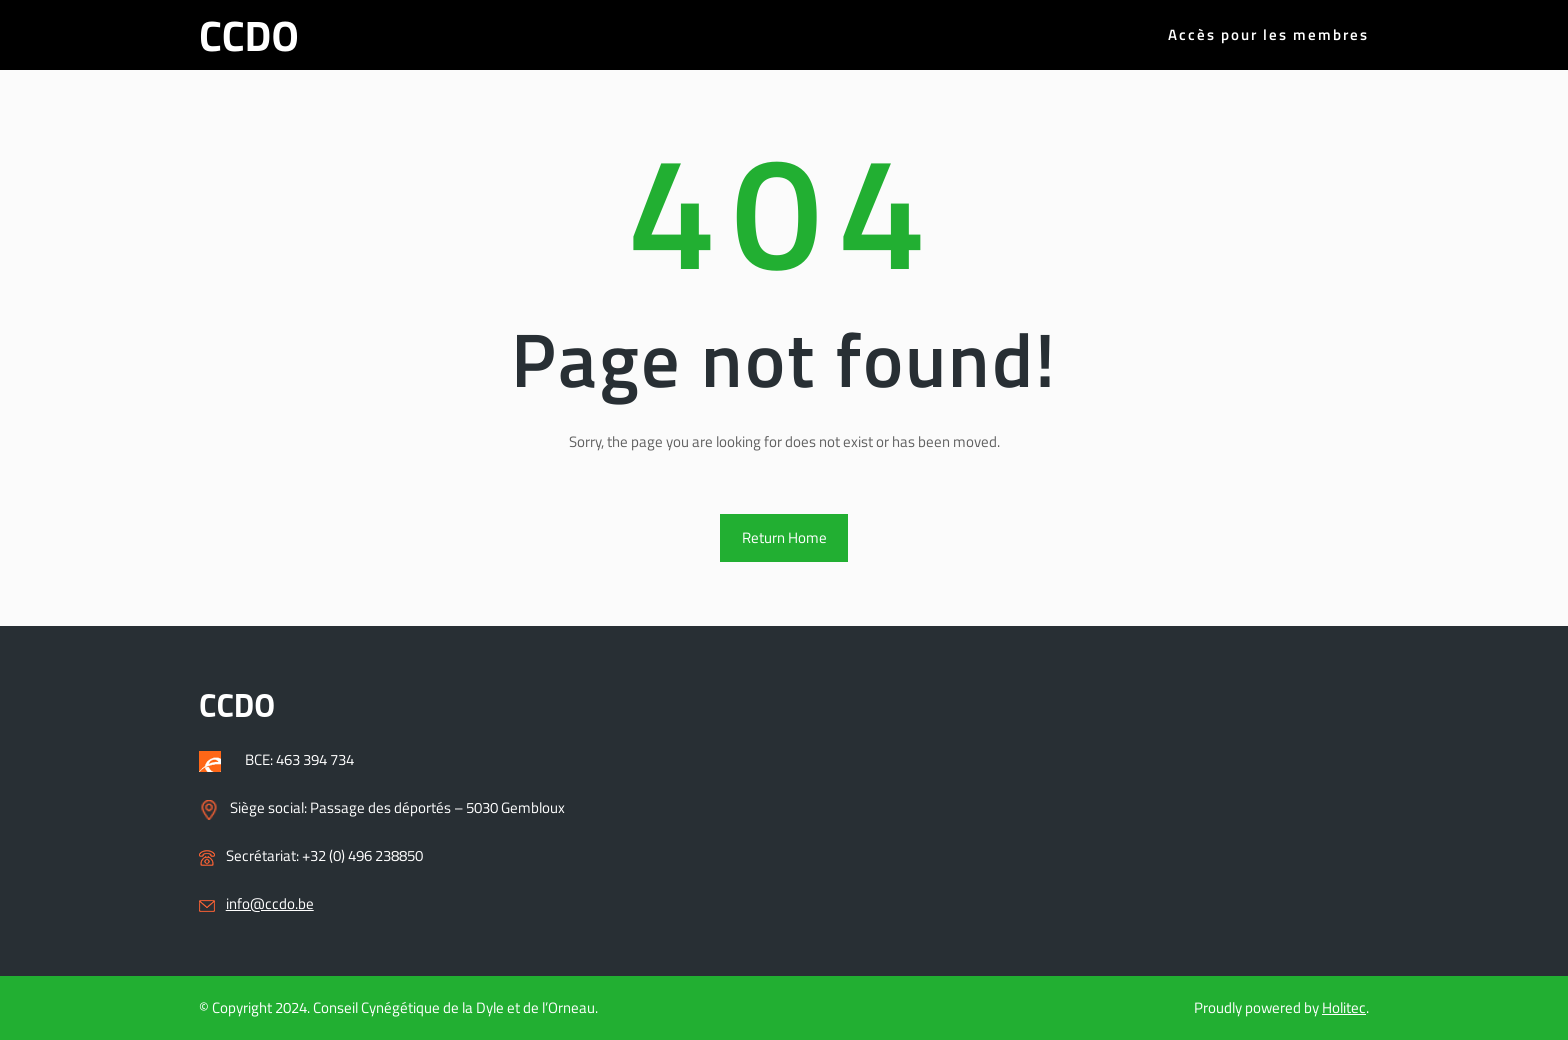 The height and width of the screenshot is (1040, 1568). Describe the element at coordinates (249, 35) in the screenshot. I see `CCDO` at that location.